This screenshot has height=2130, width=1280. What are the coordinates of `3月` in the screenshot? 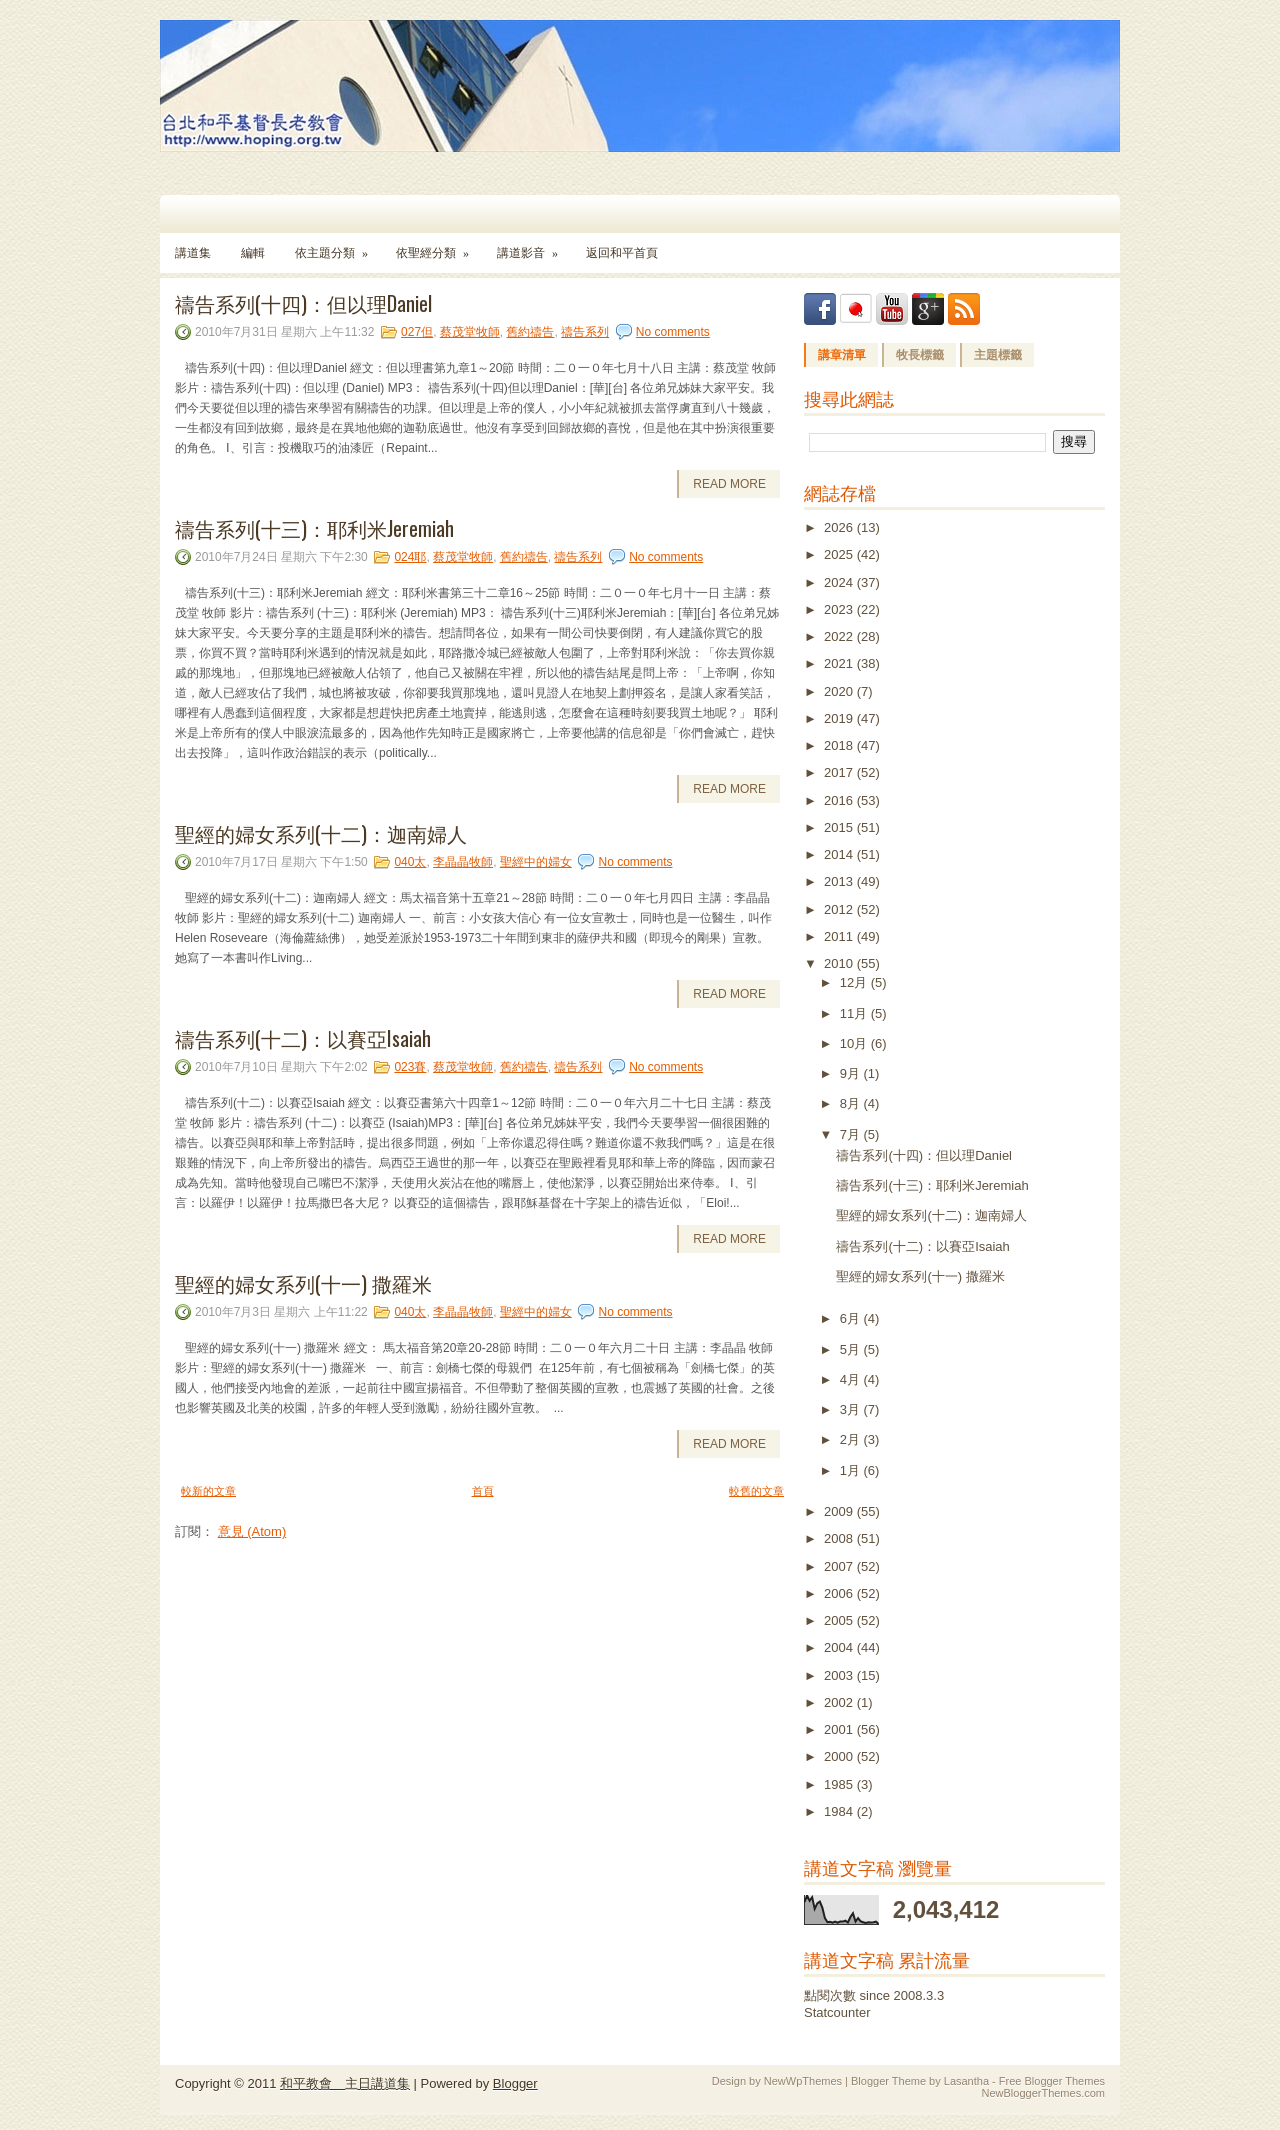 It's located at (852, 1409).